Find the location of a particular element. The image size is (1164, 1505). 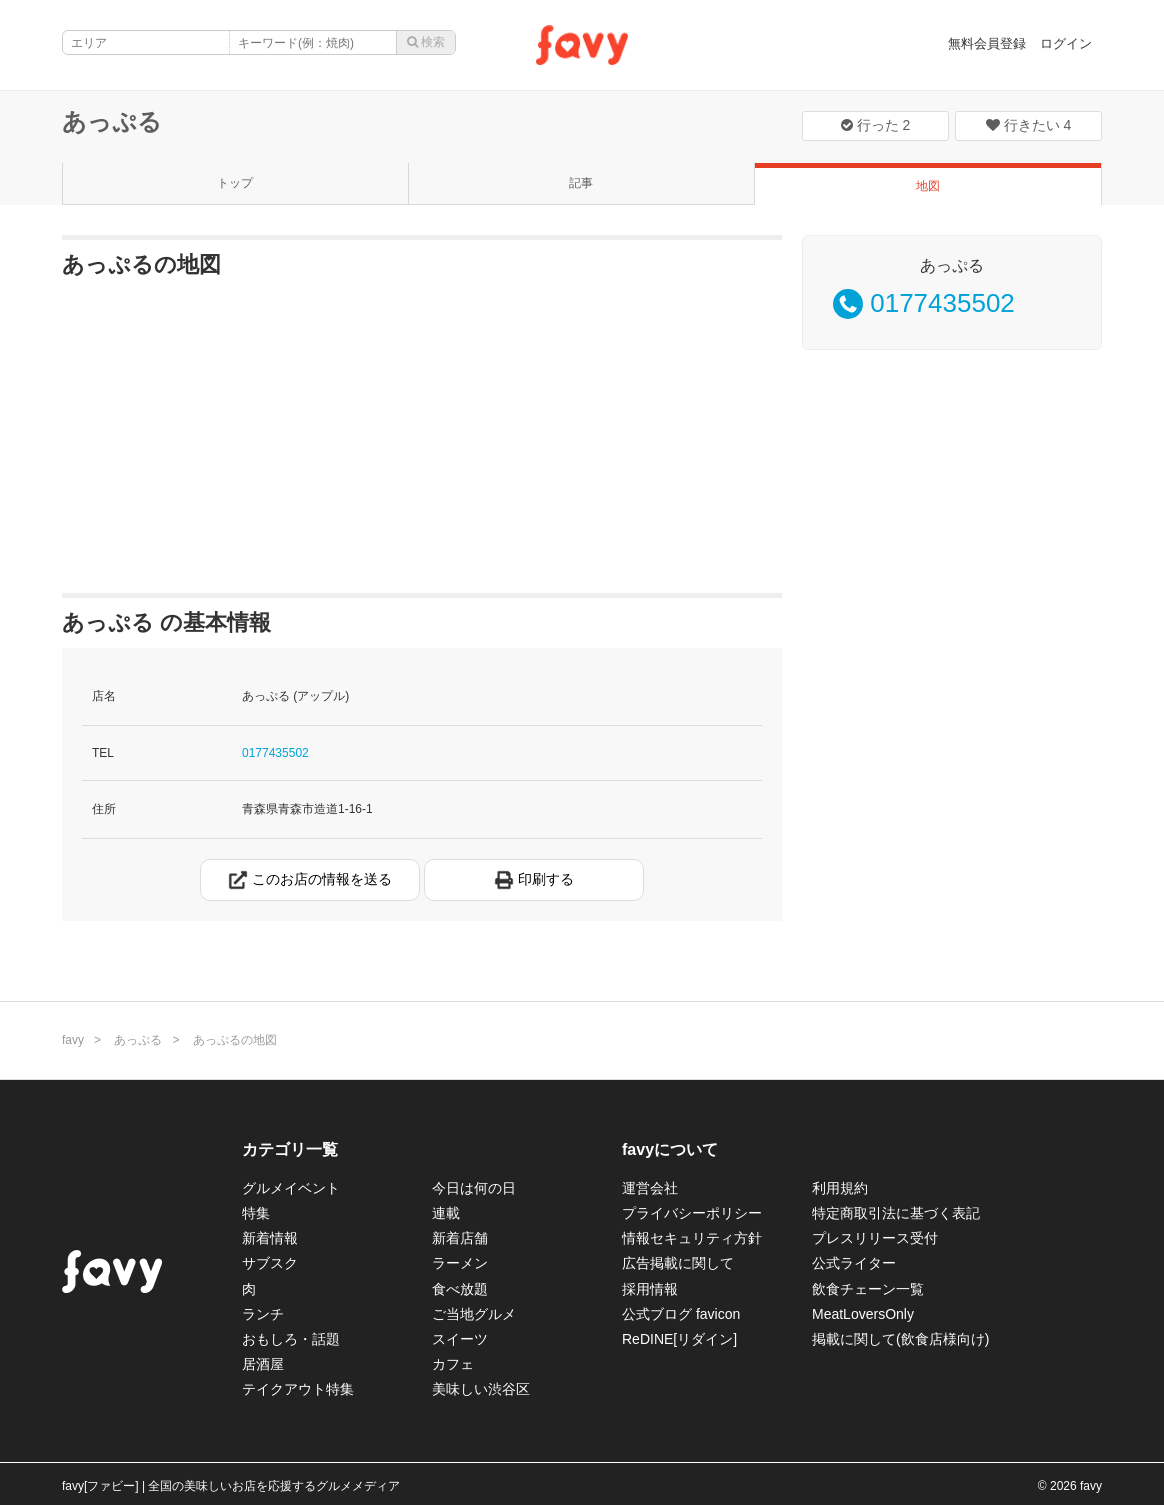

サブスク is located at coordinates (270, 1263).